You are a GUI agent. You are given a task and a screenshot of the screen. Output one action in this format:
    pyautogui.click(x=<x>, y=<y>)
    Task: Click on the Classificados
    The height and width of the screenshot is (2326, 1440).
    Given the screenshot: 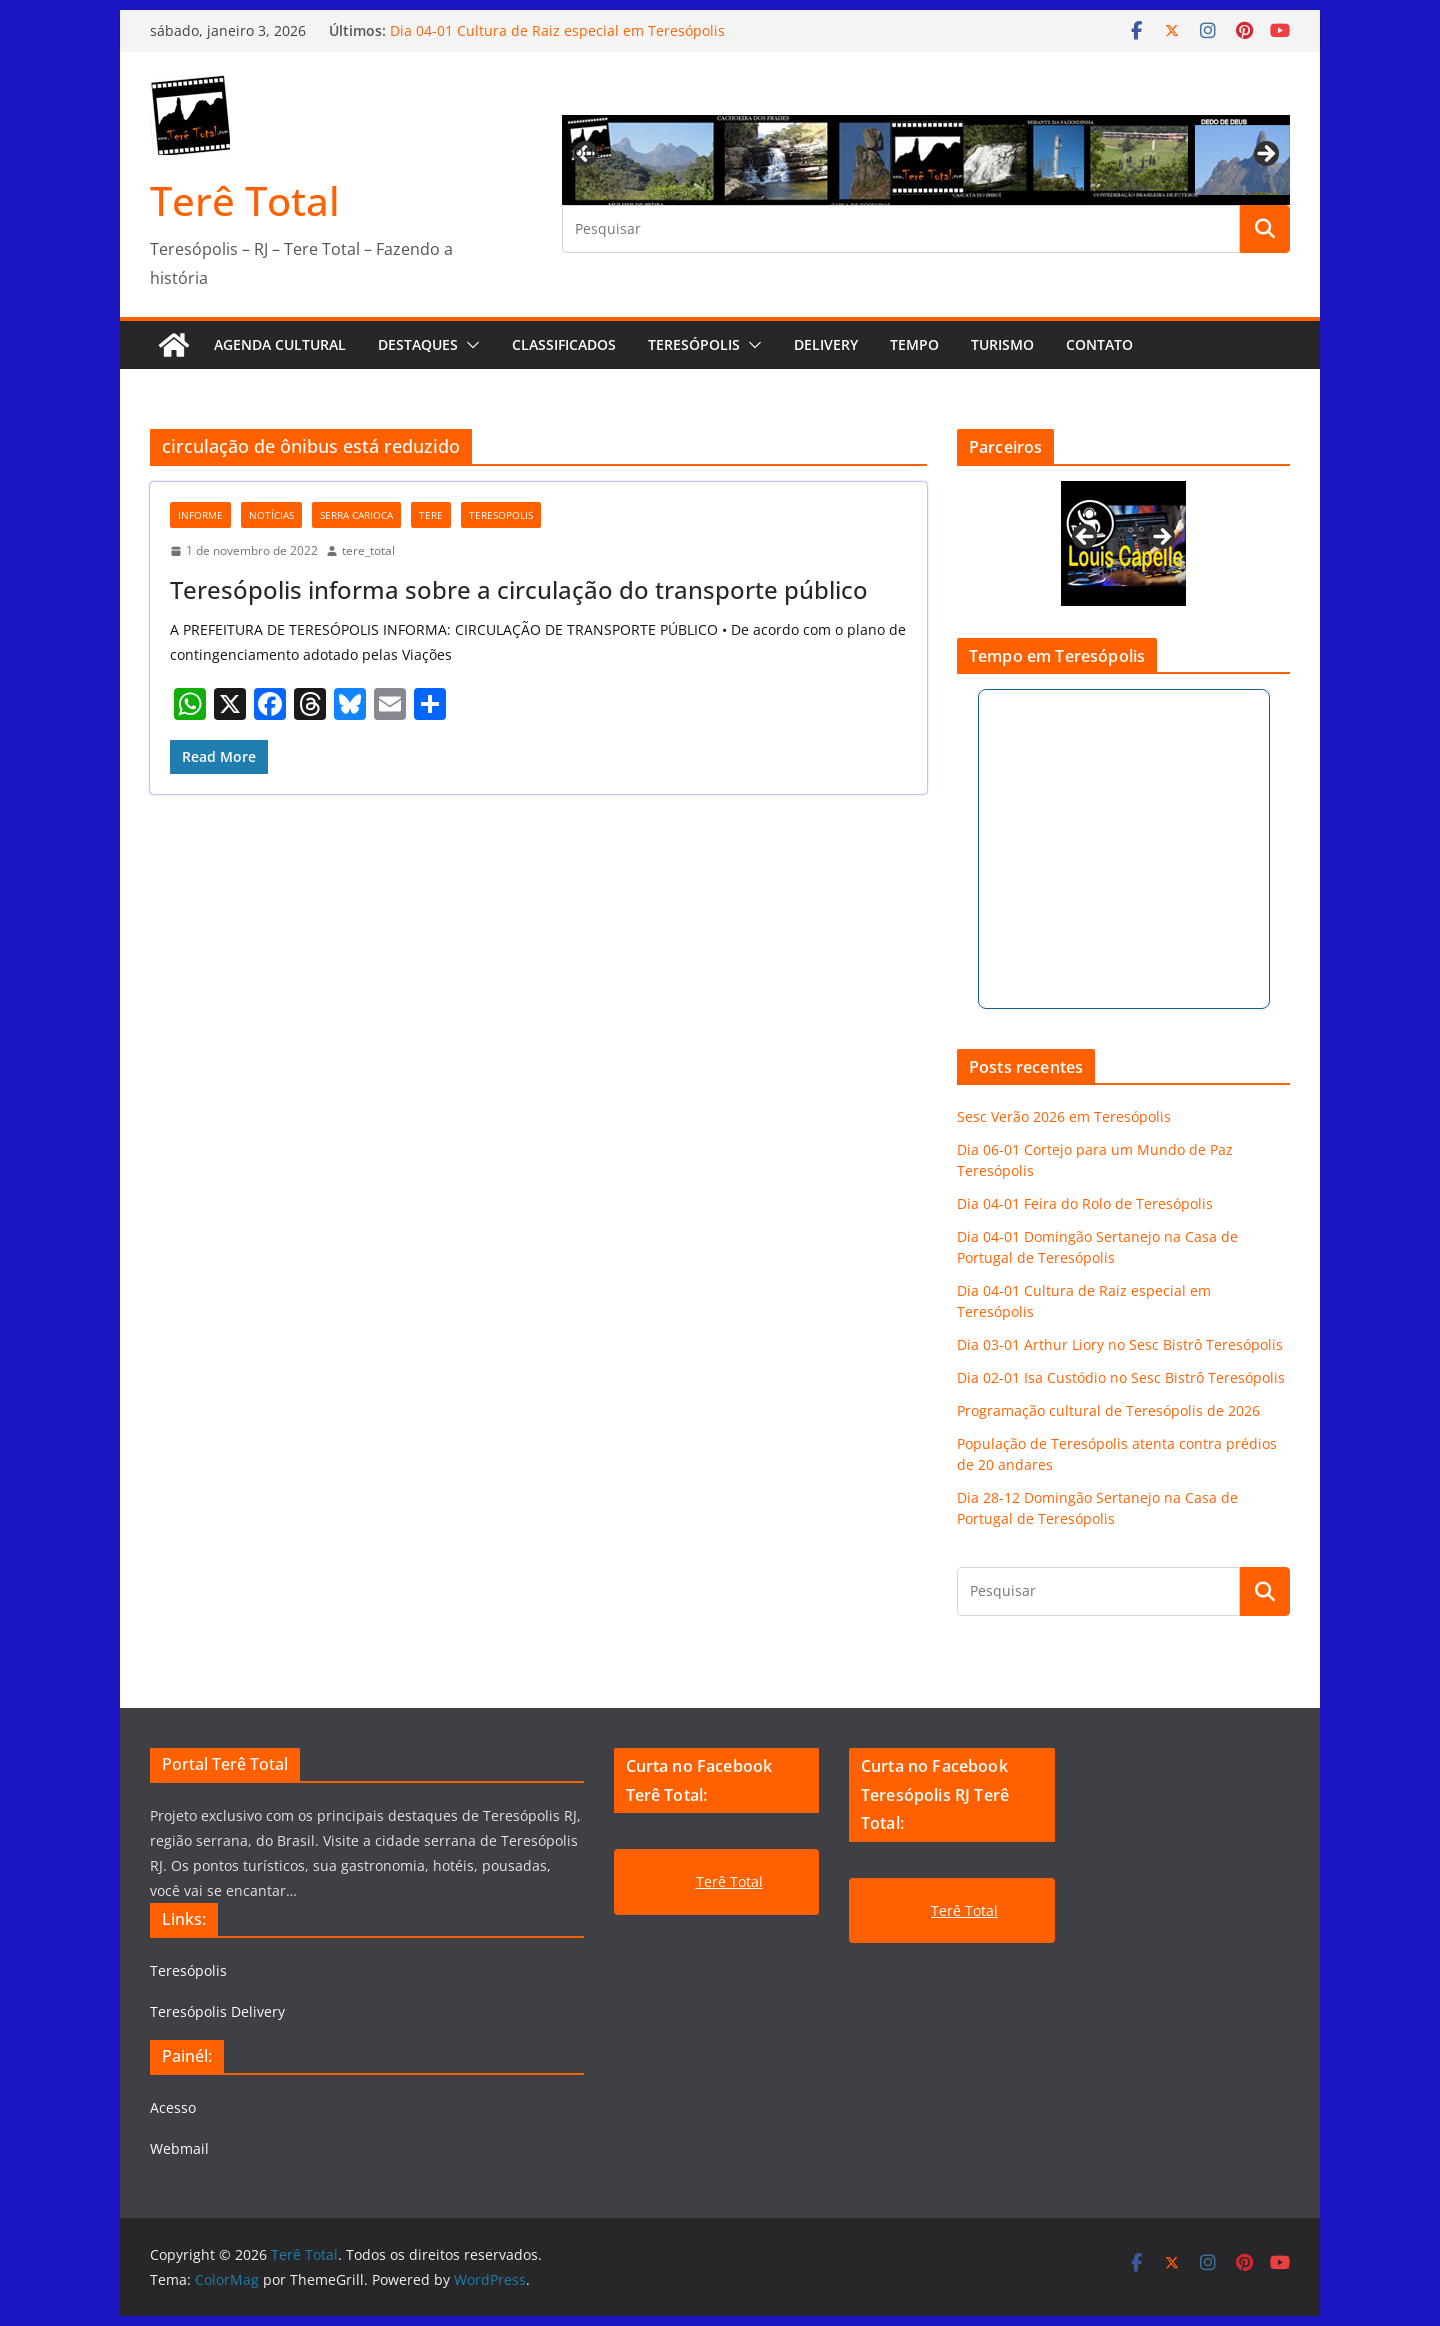 What is the action you would take?
    pyautogui.click(x=564, y=344)
    